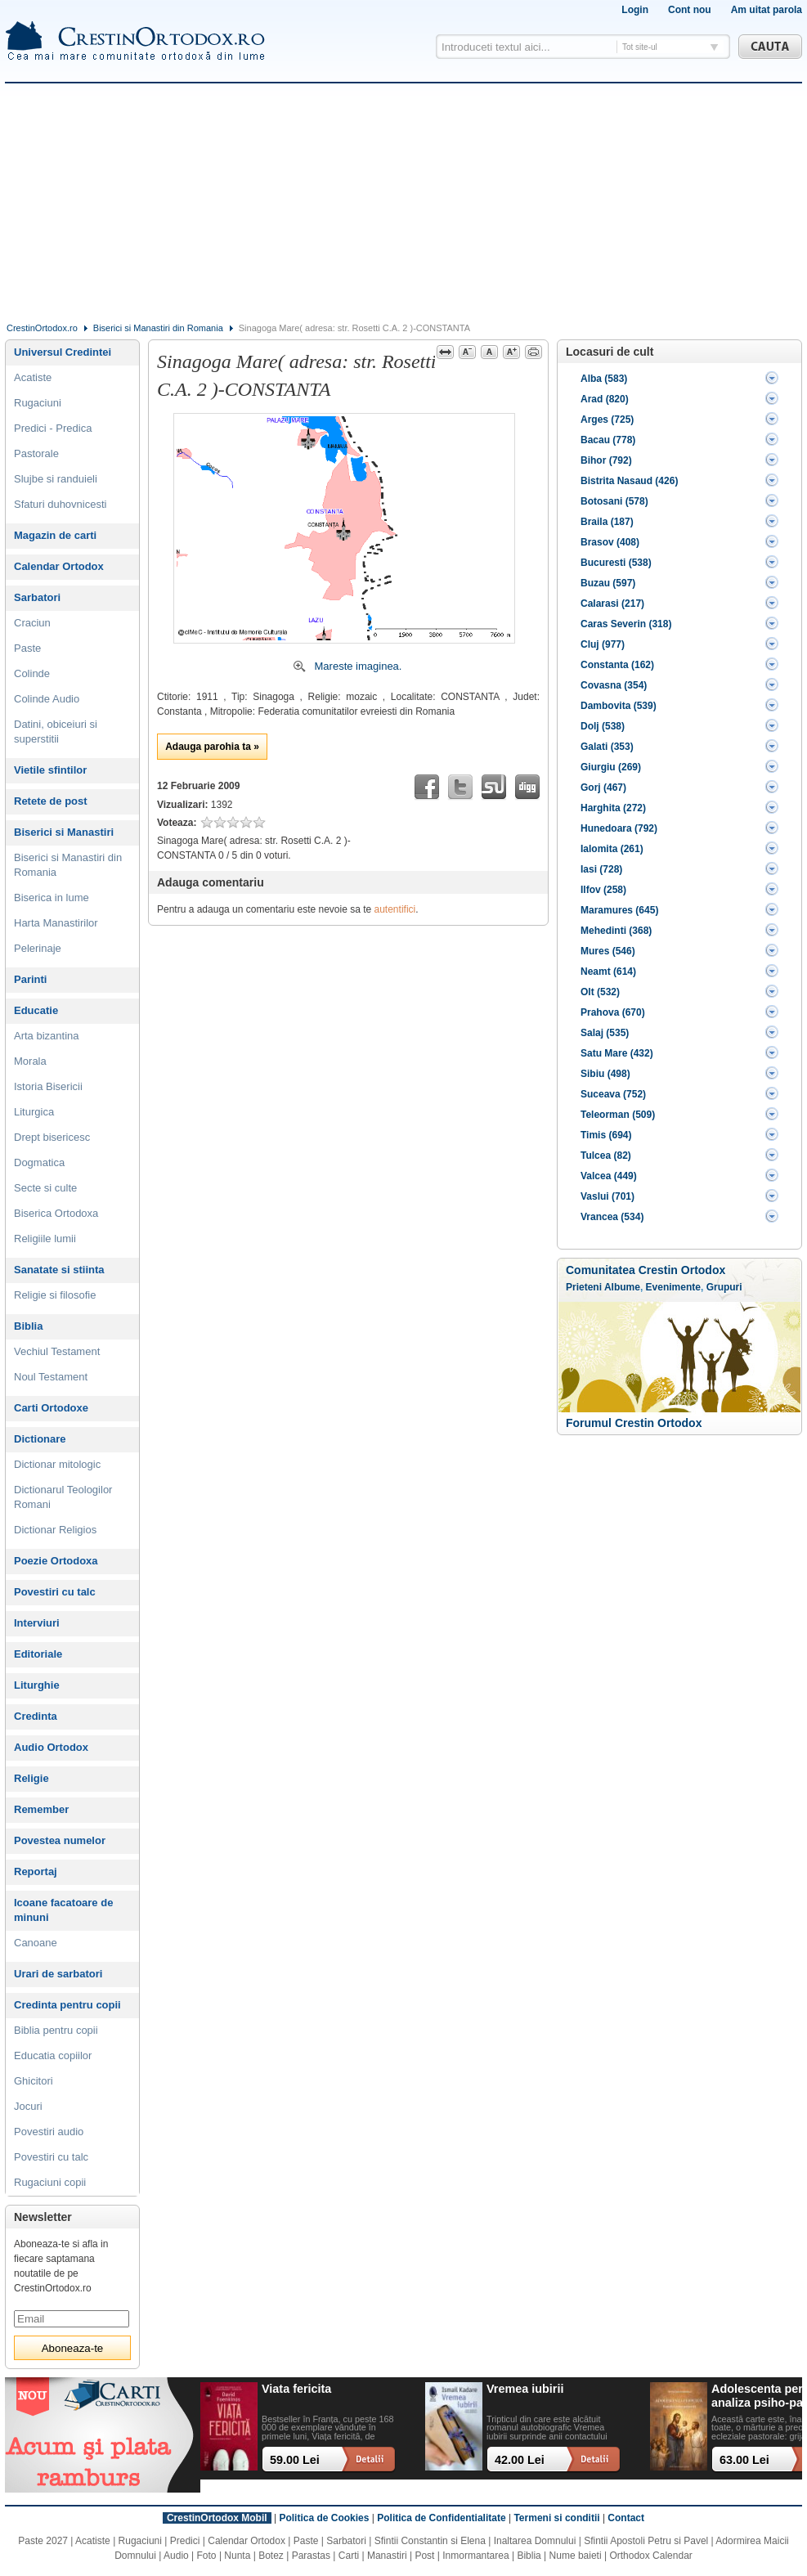 This screenshot has width=807, height=2576. I want to click on Albume, so click(622, 1287).